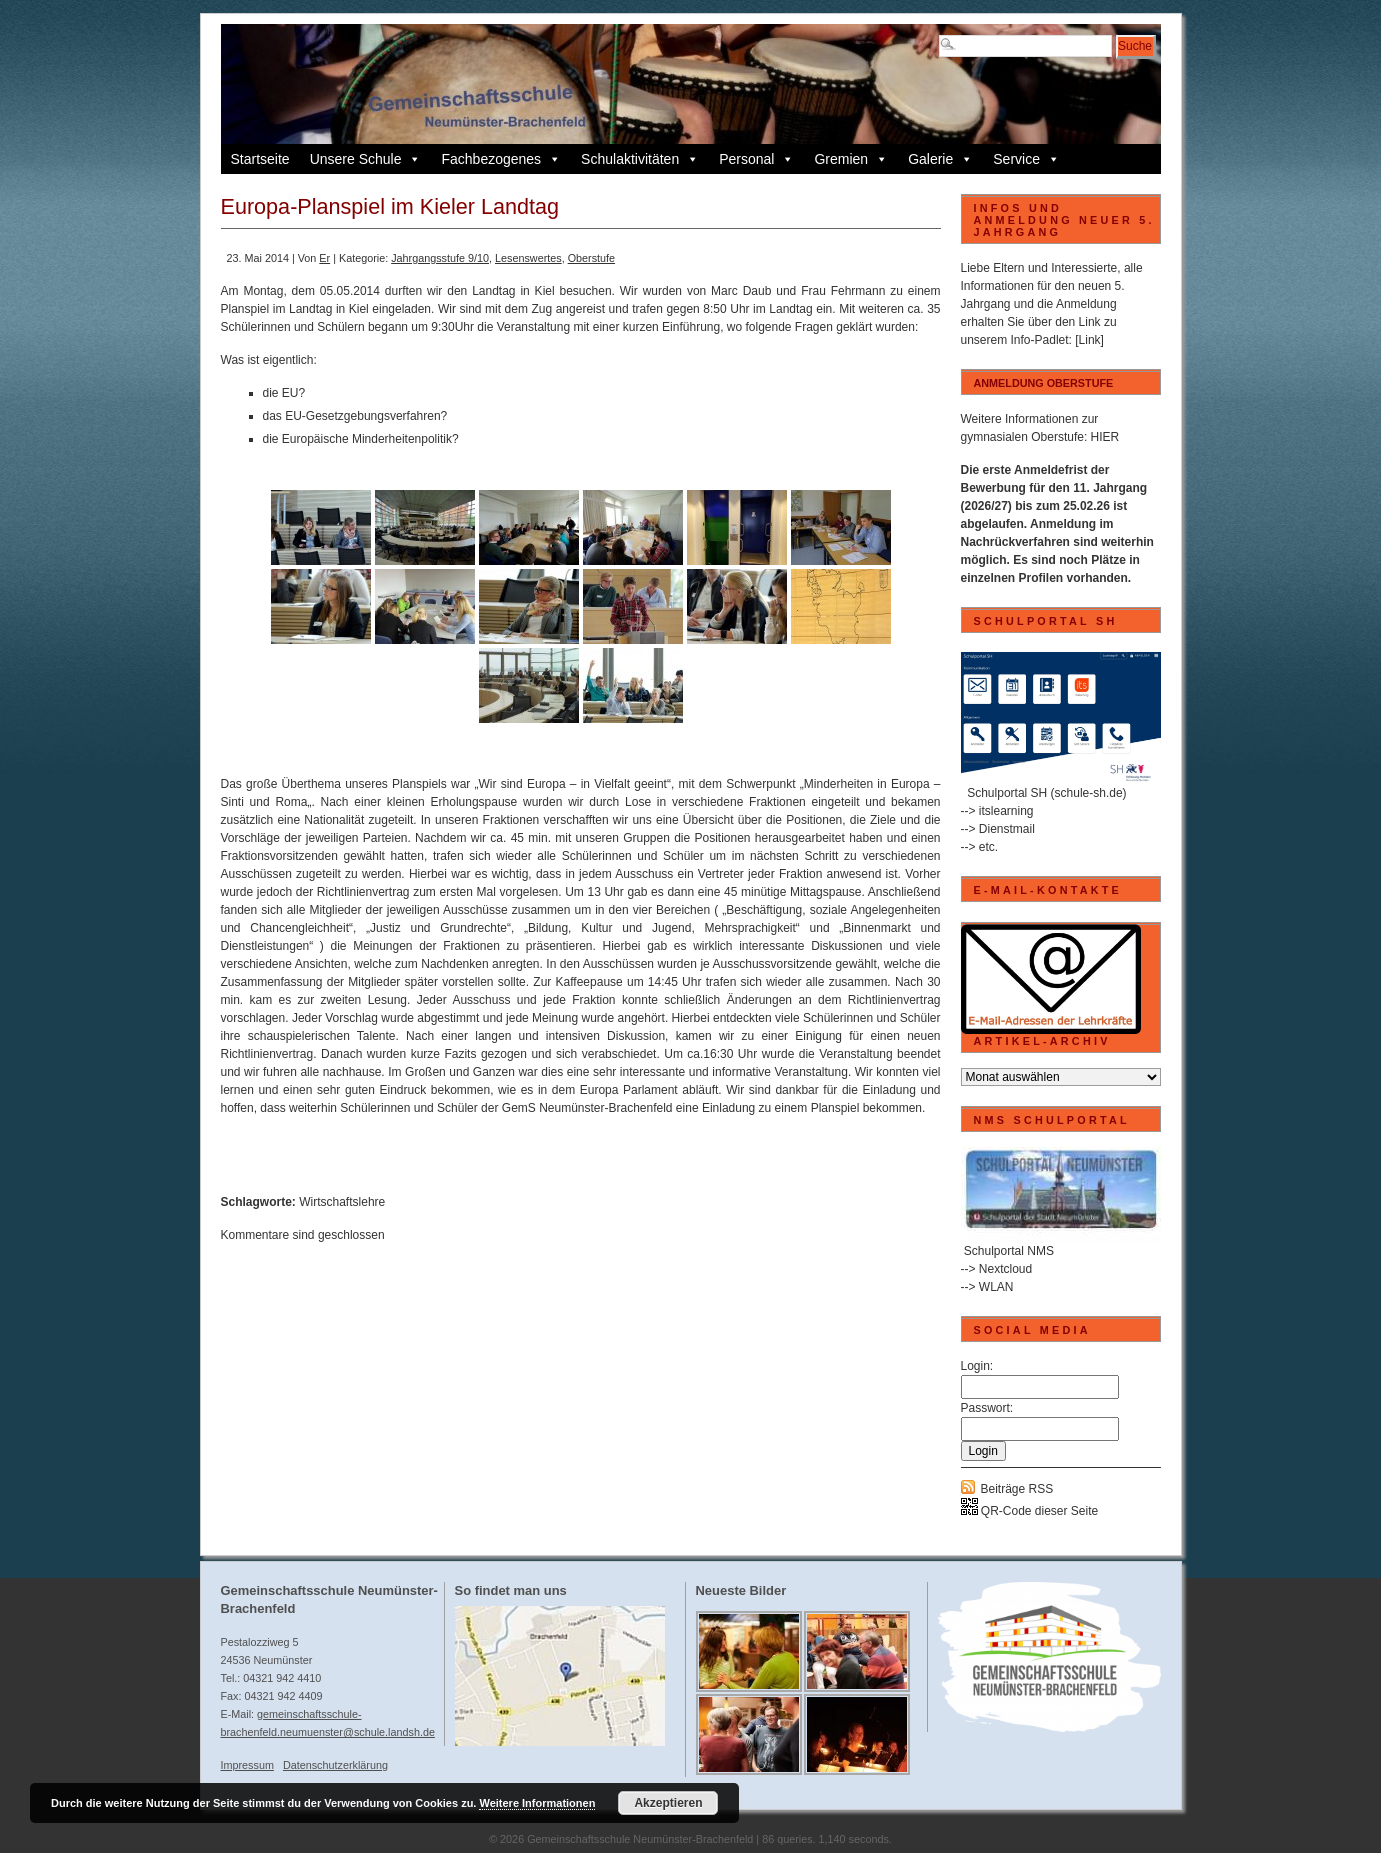 The image size is (1381, 1853). What do you see at coordinates (324, 258) in the screenshot?
I see `Er` at bounding box center [324, 258].